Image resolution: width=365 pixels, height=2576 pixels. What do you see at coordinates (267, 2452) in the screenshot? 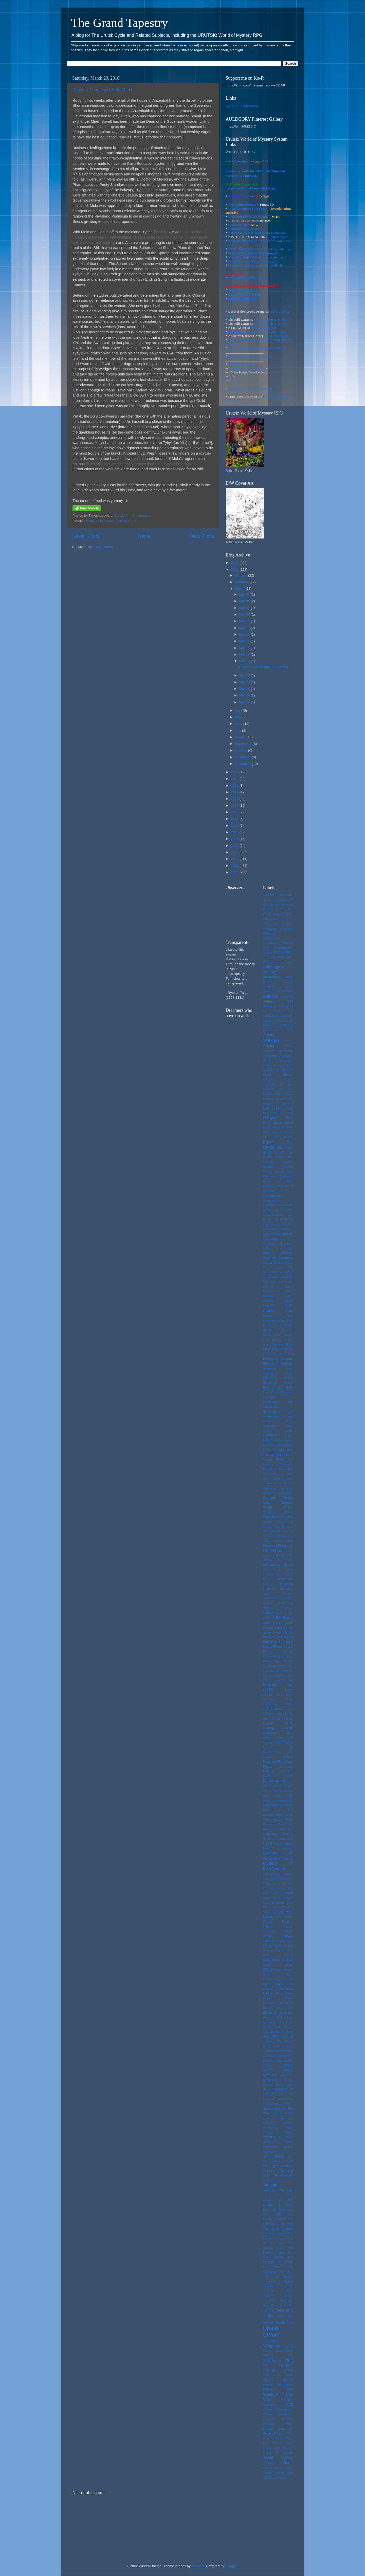
I see `Xhund` at bounding box center [267, 2452].